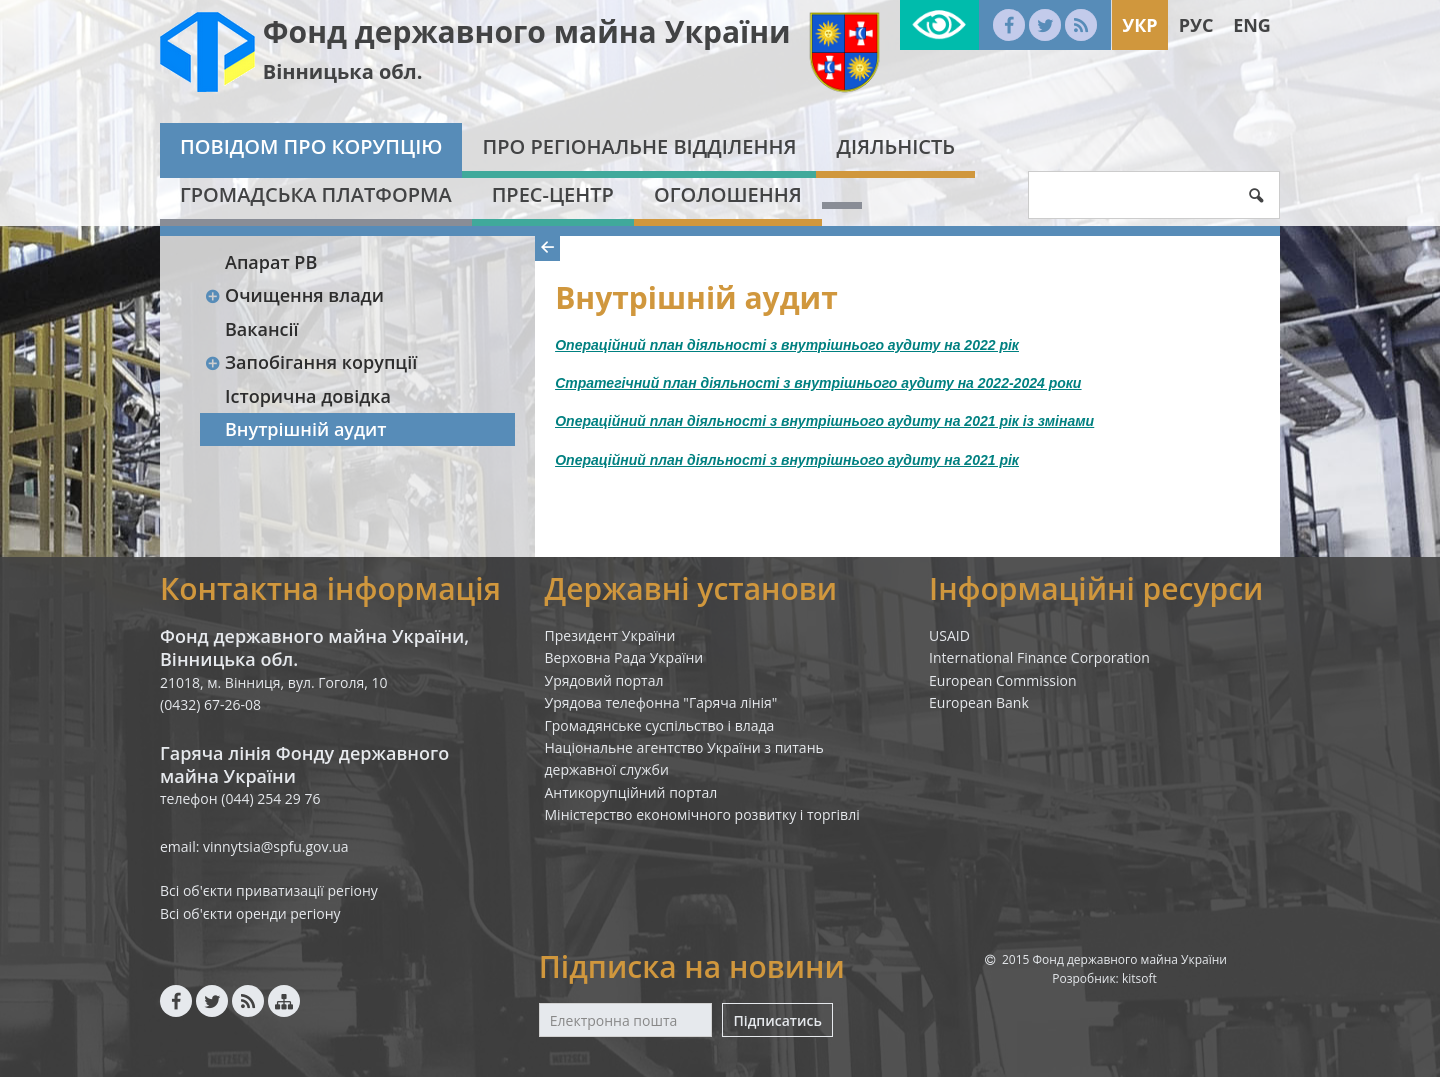  What do you see at coordinates (777, 1020) in the screenshot?
I see `Підписатись` at bounding box center [777, 1020].